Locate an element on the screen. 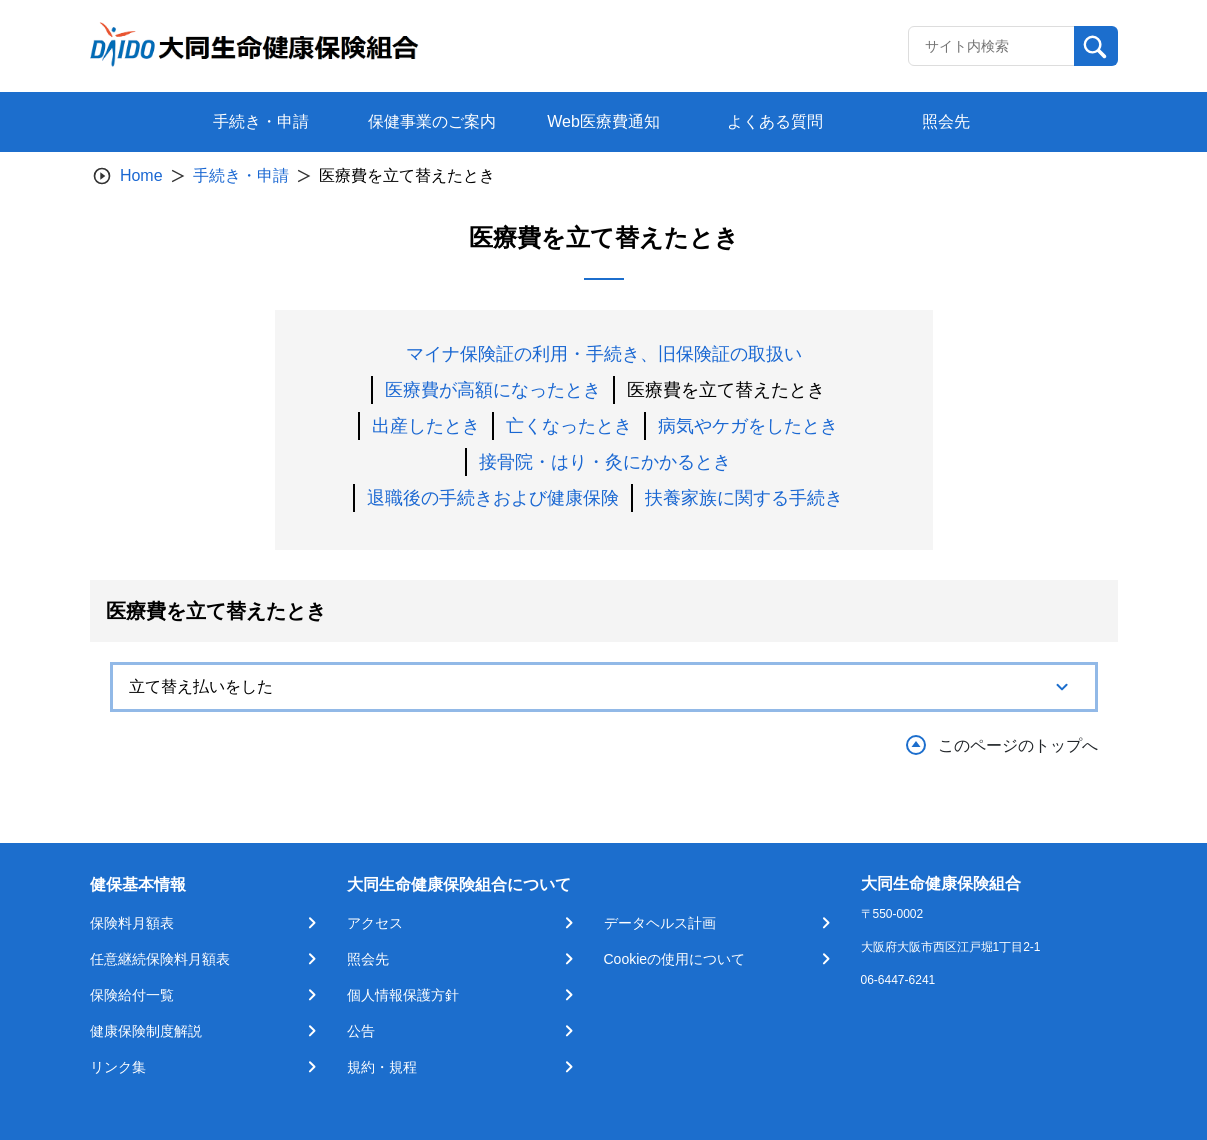 The height and width of the screenshot is (1140, 1207). Home is located at coordinates (141, 175).